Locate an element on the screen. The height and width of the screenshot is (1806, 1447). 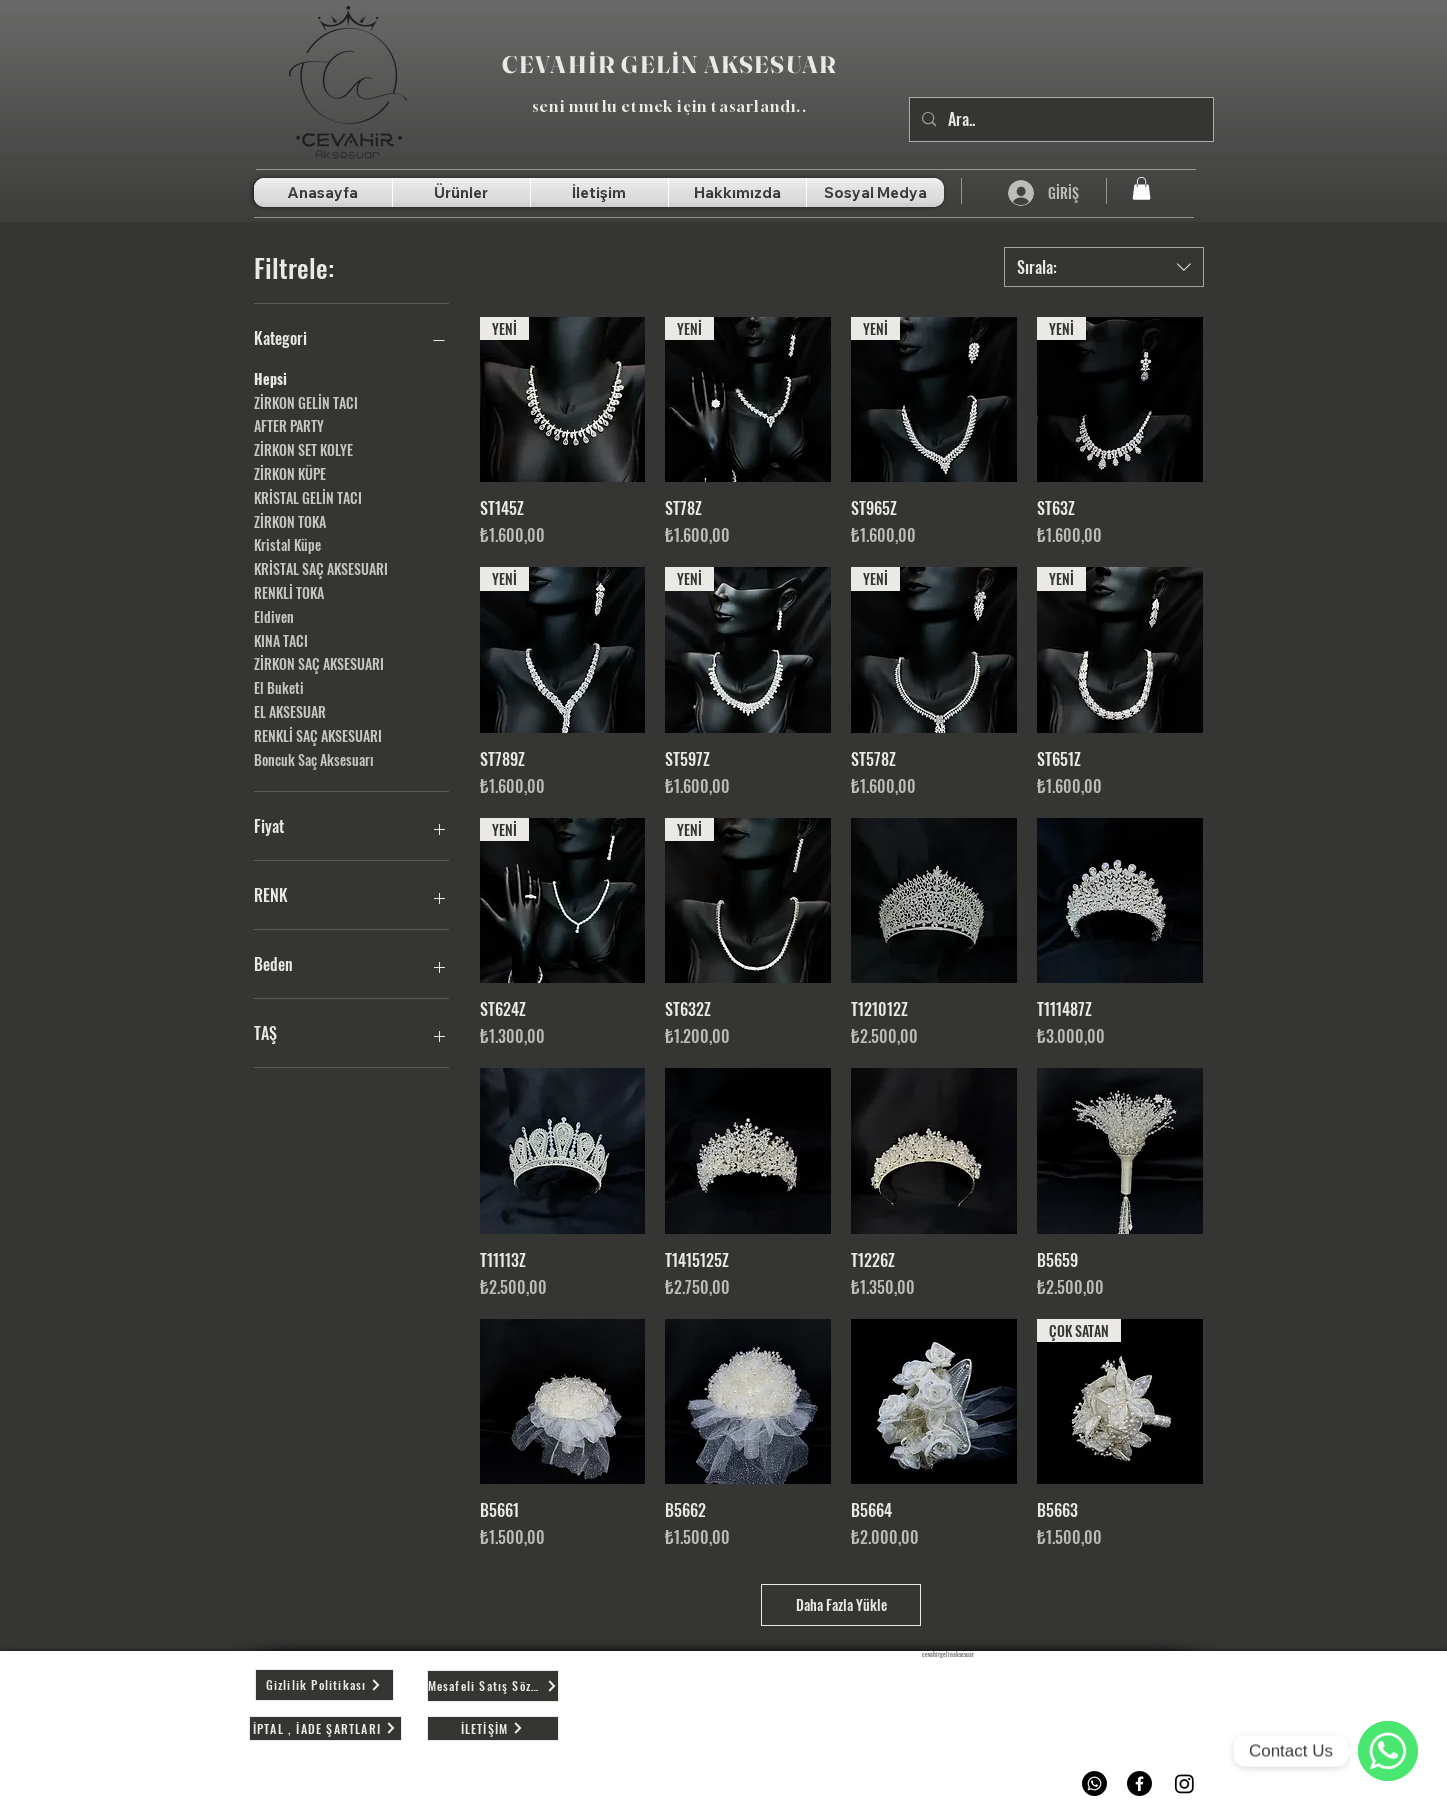
[İPTAL , İADE ŞARTLARI] is located at coordinates (325, 1728).